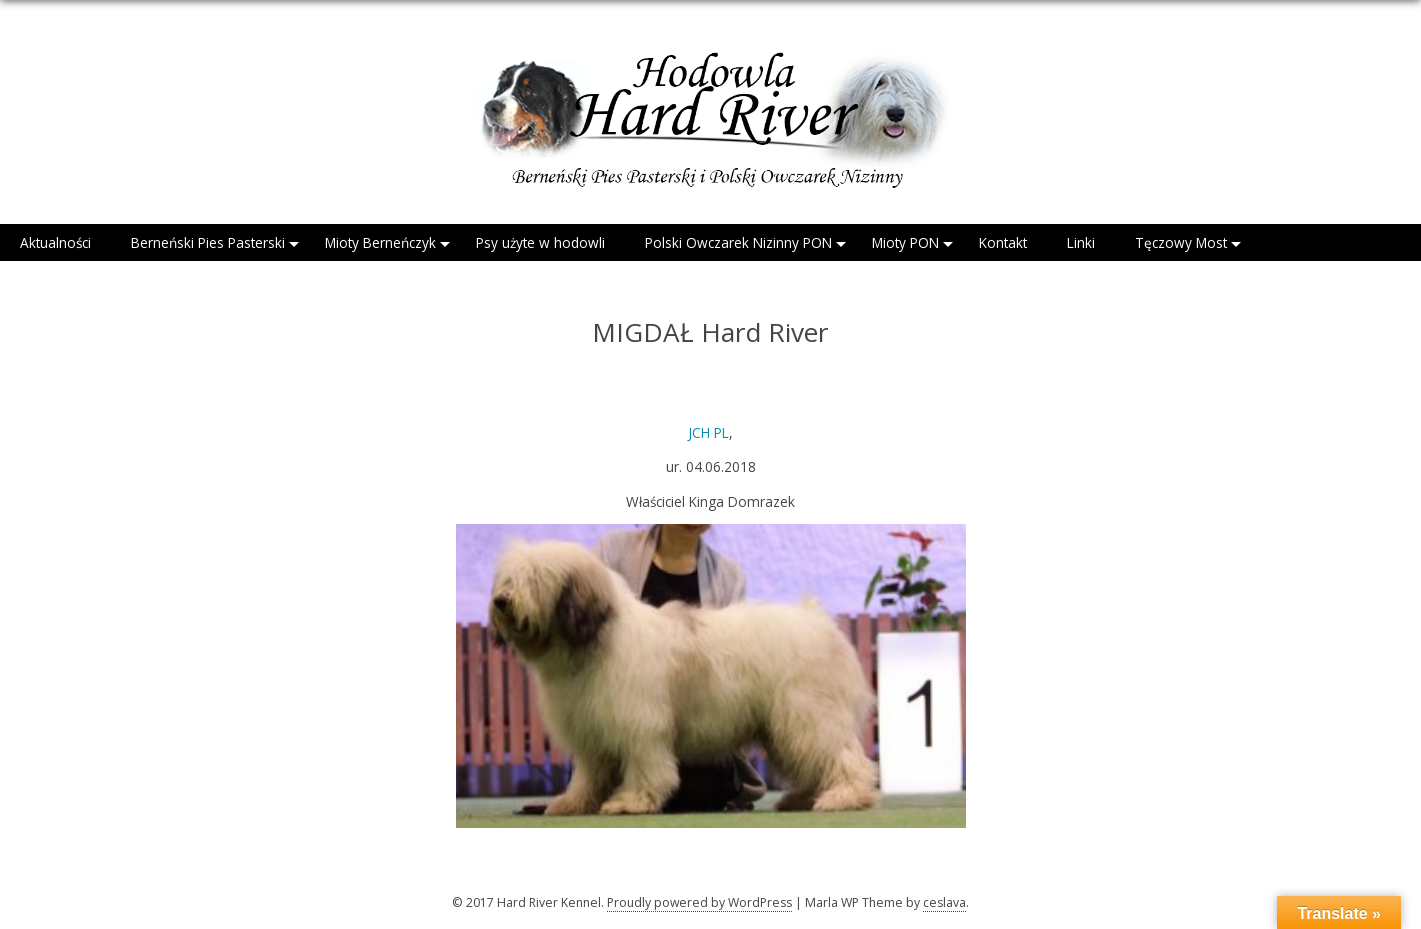 The height and width of the screenshot is (929, 1421). What do you see at coordinates (944, 902) in the screenshot?
I see `ceslava` at bounding box center [944, 902].